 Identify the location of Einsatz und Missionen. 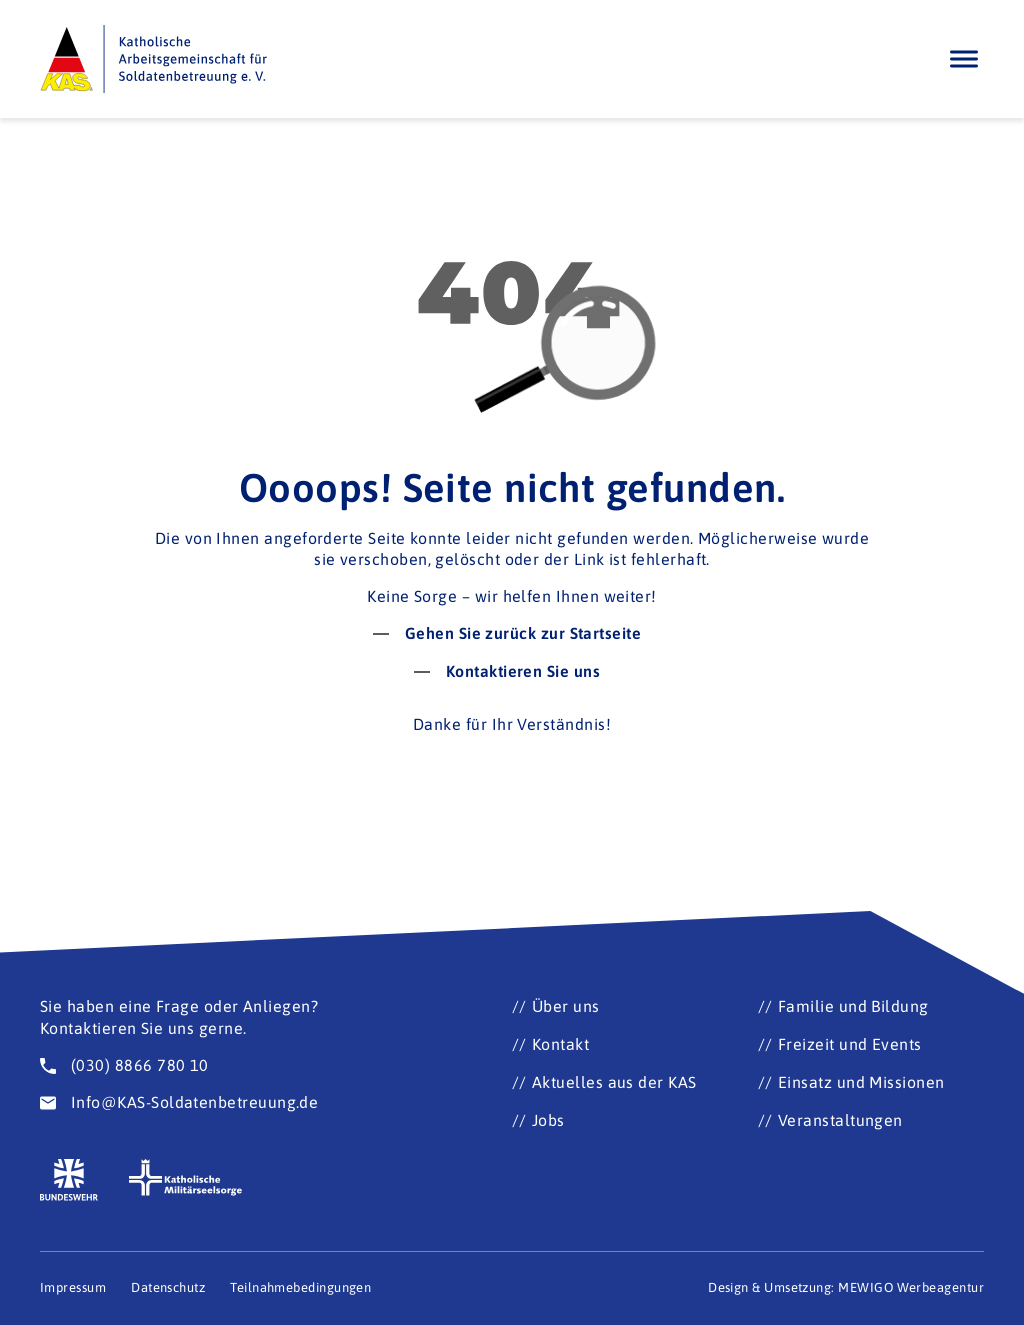
(861, 1082).